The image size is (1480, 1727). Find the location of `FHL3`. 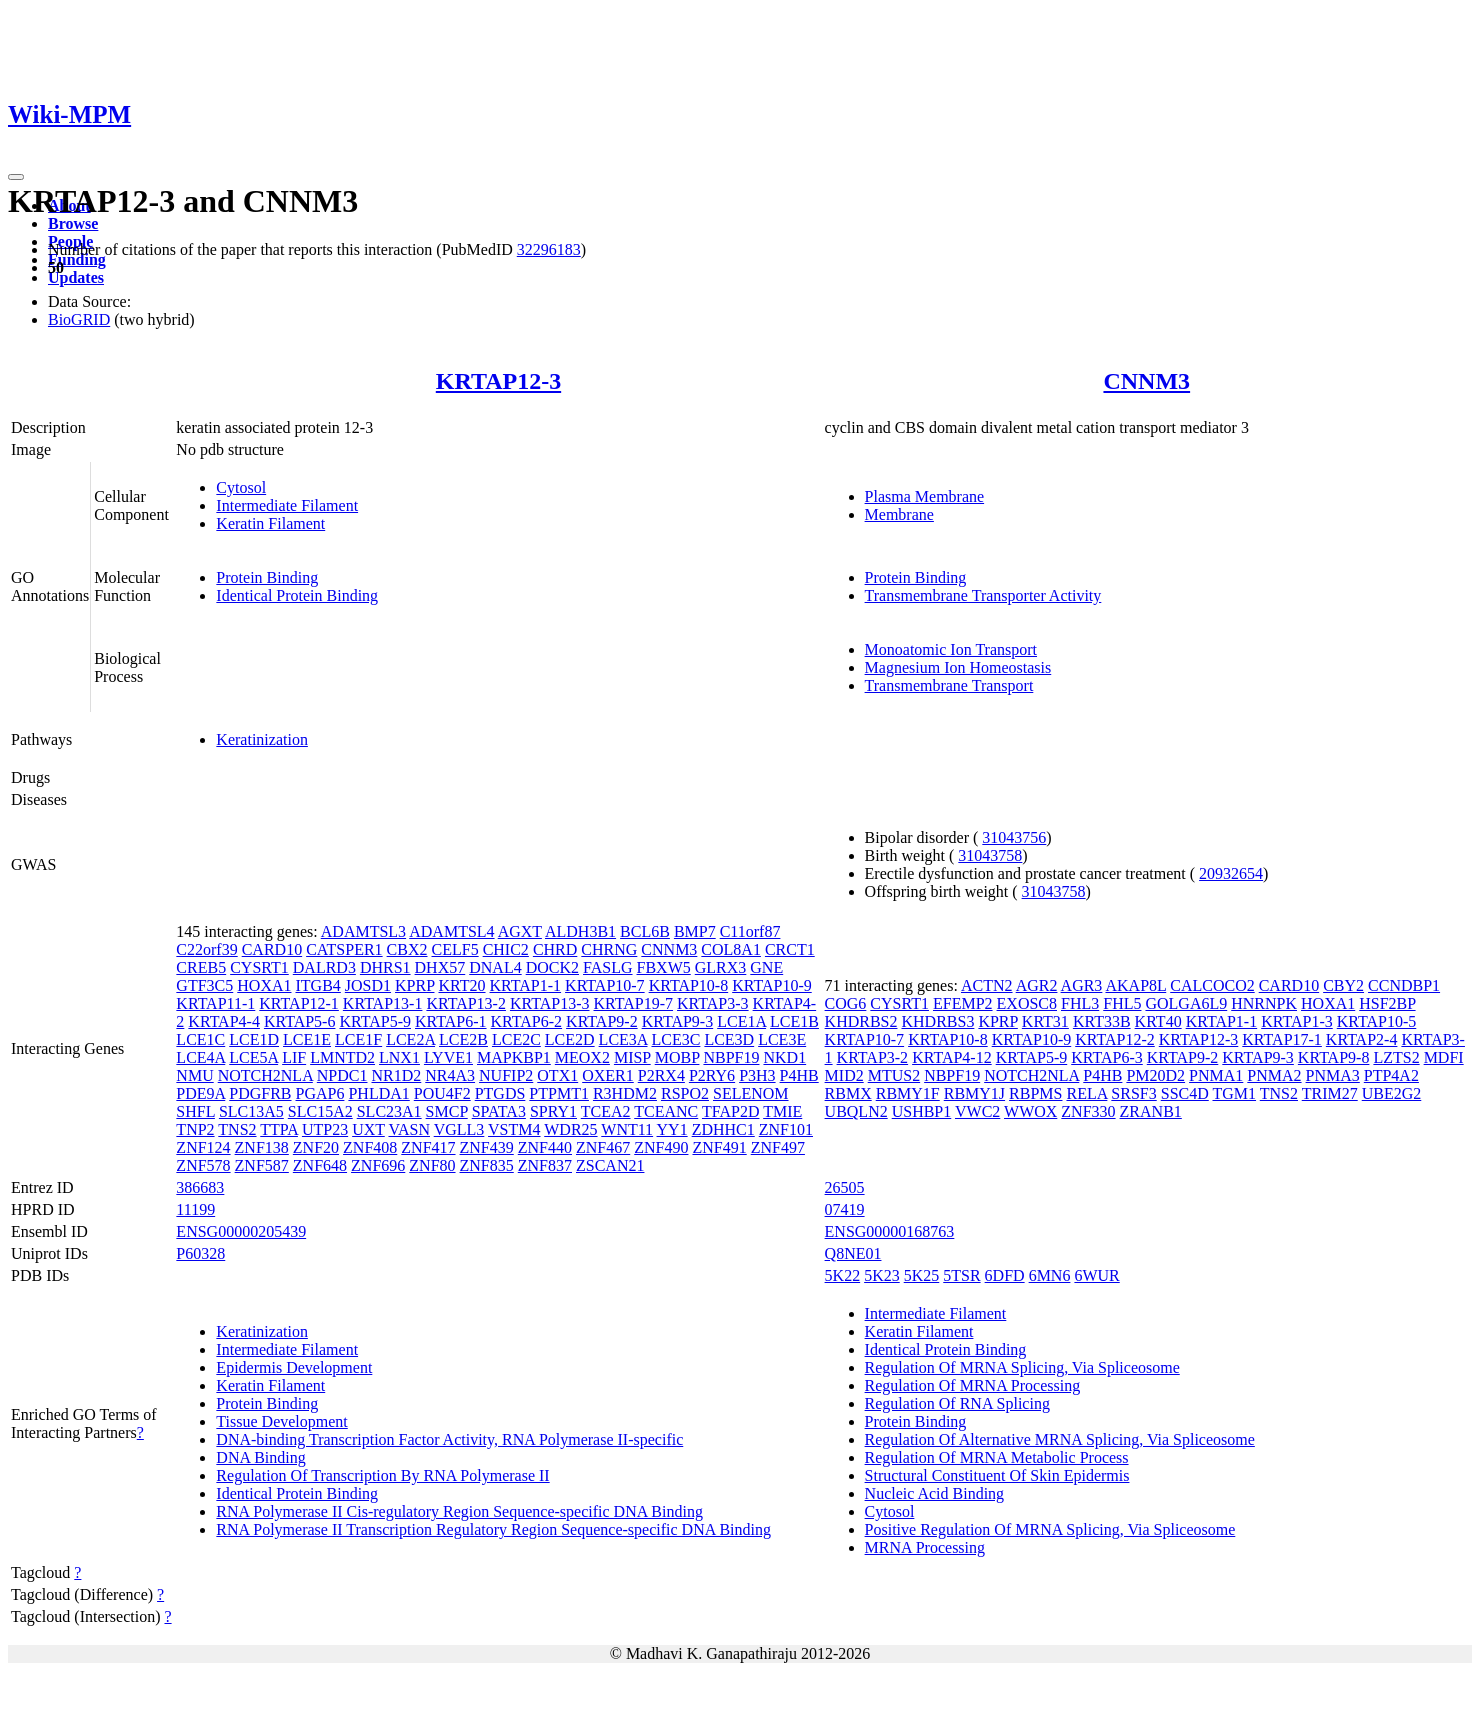

FHL3 is located at coordinates (1080, 1003).